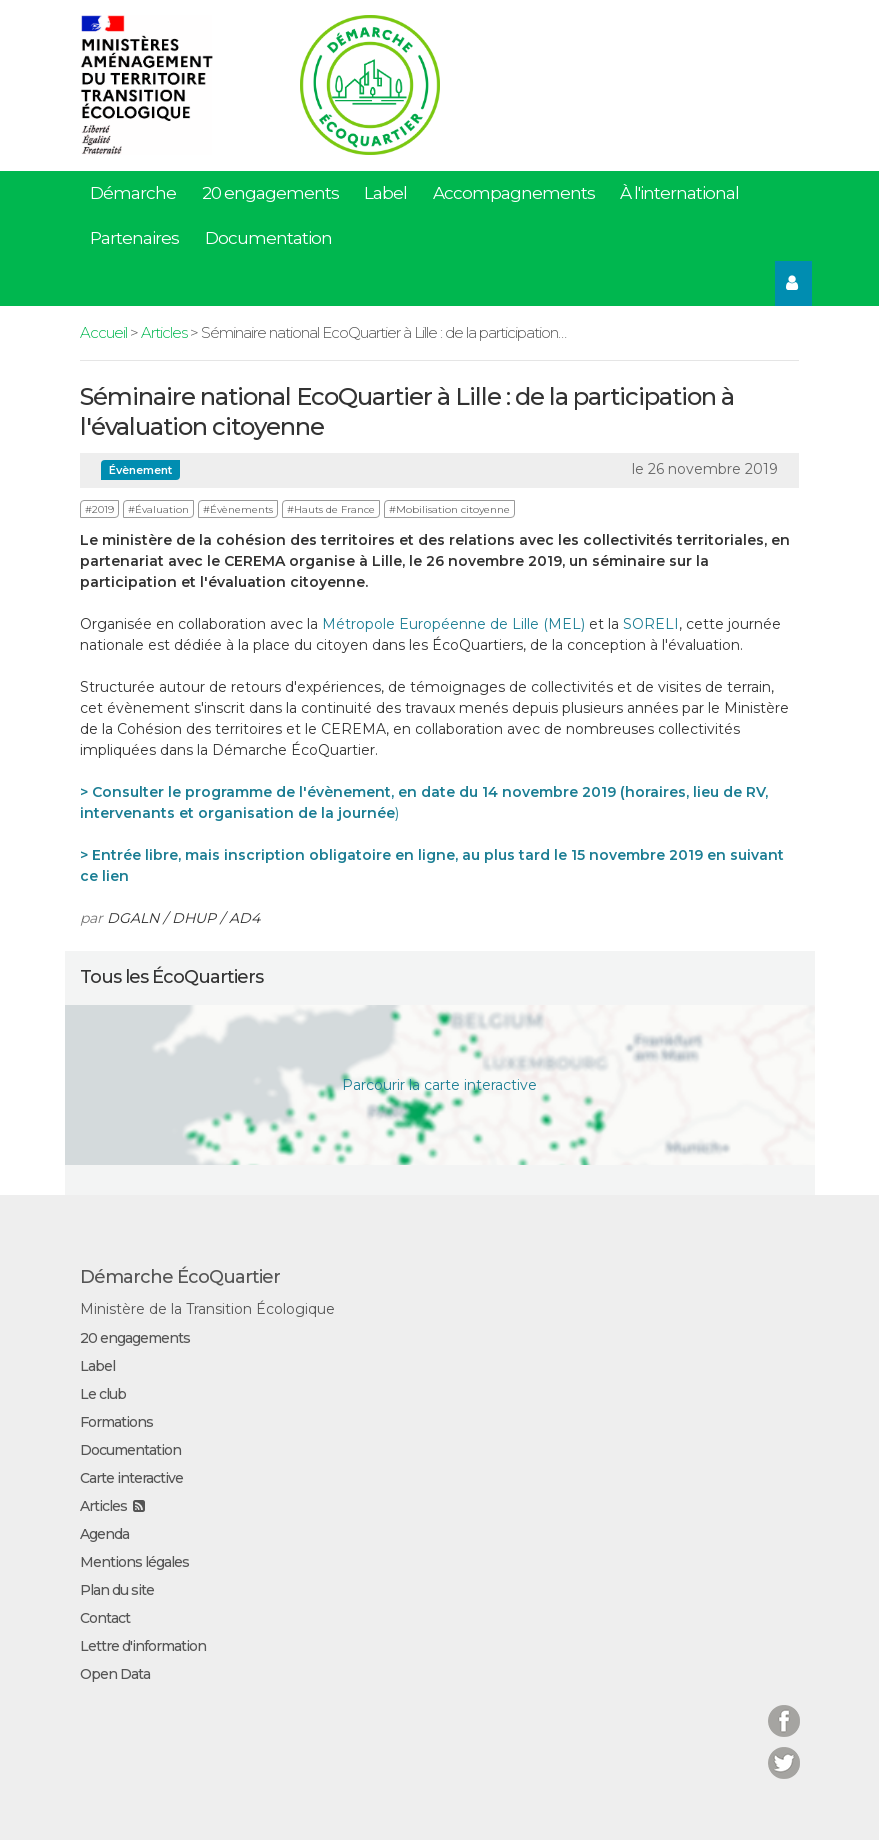 This screenshot has width=879, height=1840. Describe the element at coordinates (268, 238) in the screenshot. I see `Documentation` at that location.